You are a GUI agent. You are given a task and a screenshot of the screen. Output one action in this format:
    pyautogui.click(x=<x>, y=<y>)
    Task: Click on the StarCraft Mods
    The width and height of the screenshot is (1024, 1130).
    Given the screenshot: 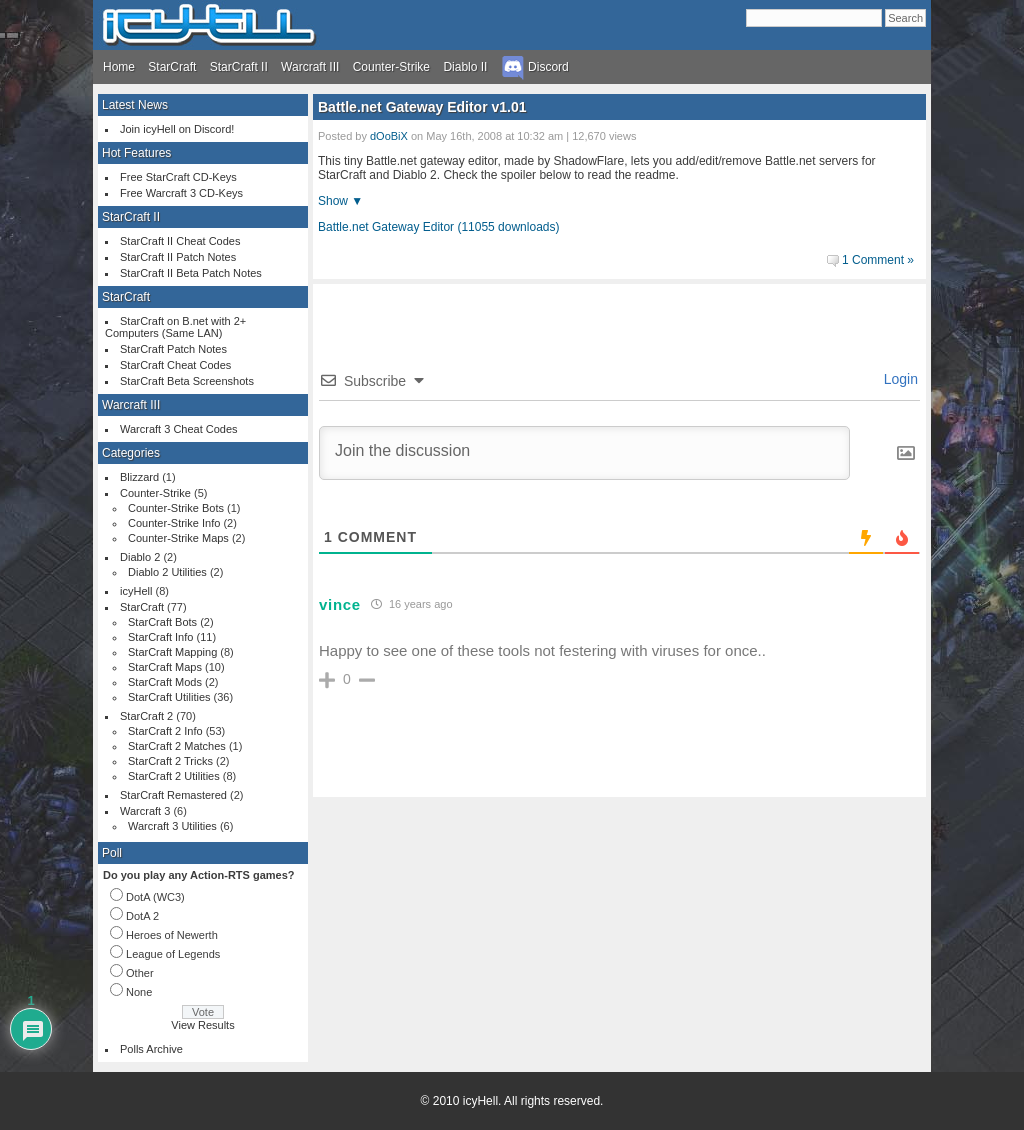 What is the action you would take?
    pyautogui.click(x=165, y=682)
    